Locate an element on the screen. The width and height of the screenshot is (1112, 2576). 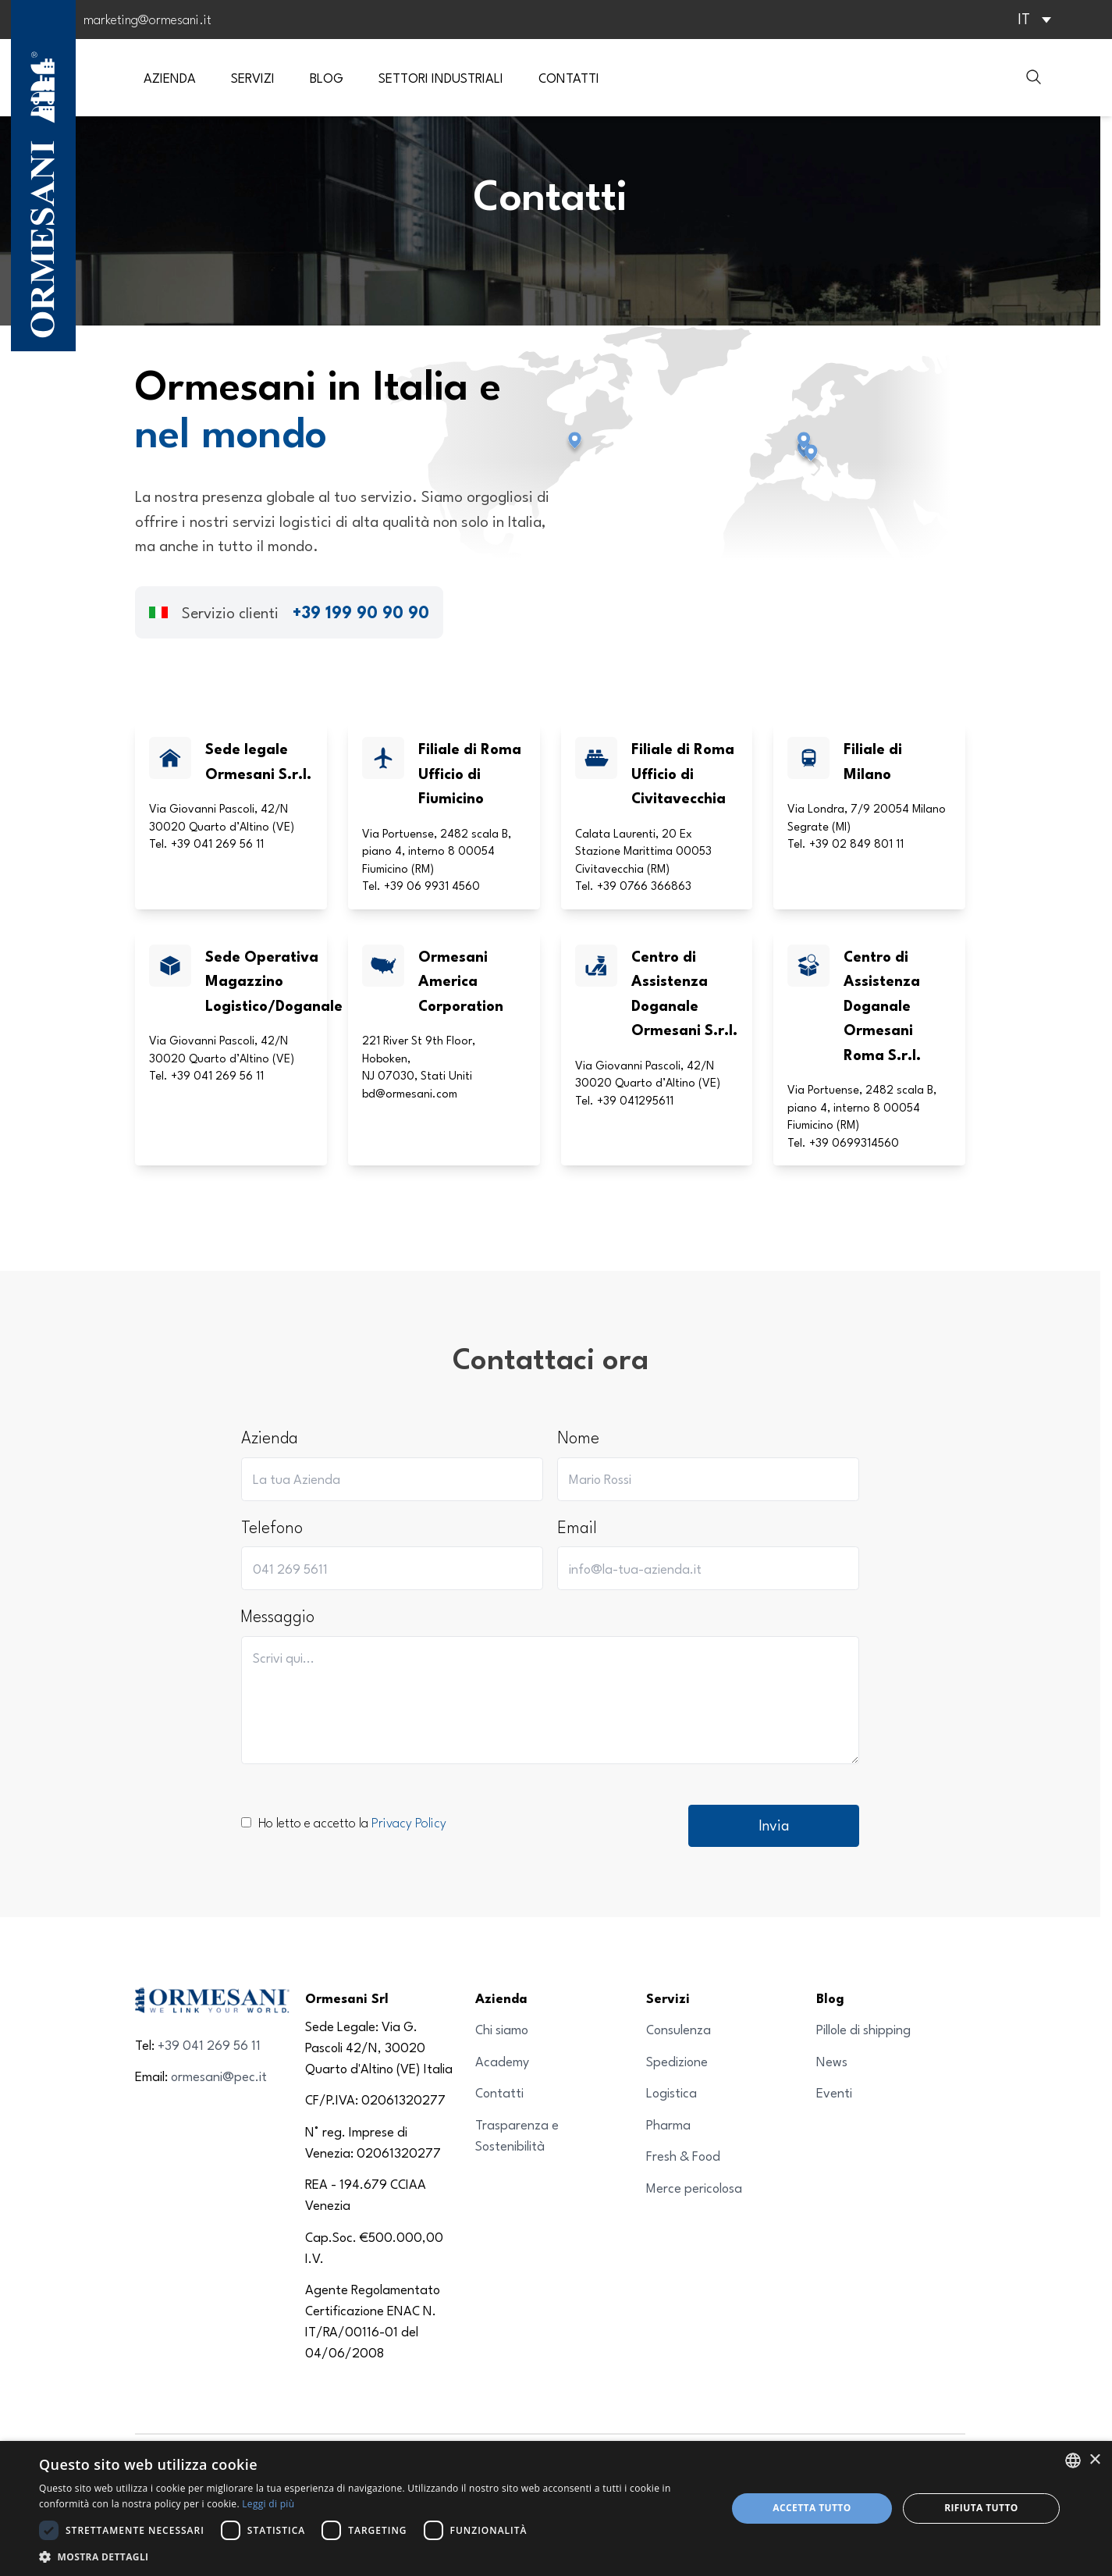
Pharma is located at coordinates (668, 2124).